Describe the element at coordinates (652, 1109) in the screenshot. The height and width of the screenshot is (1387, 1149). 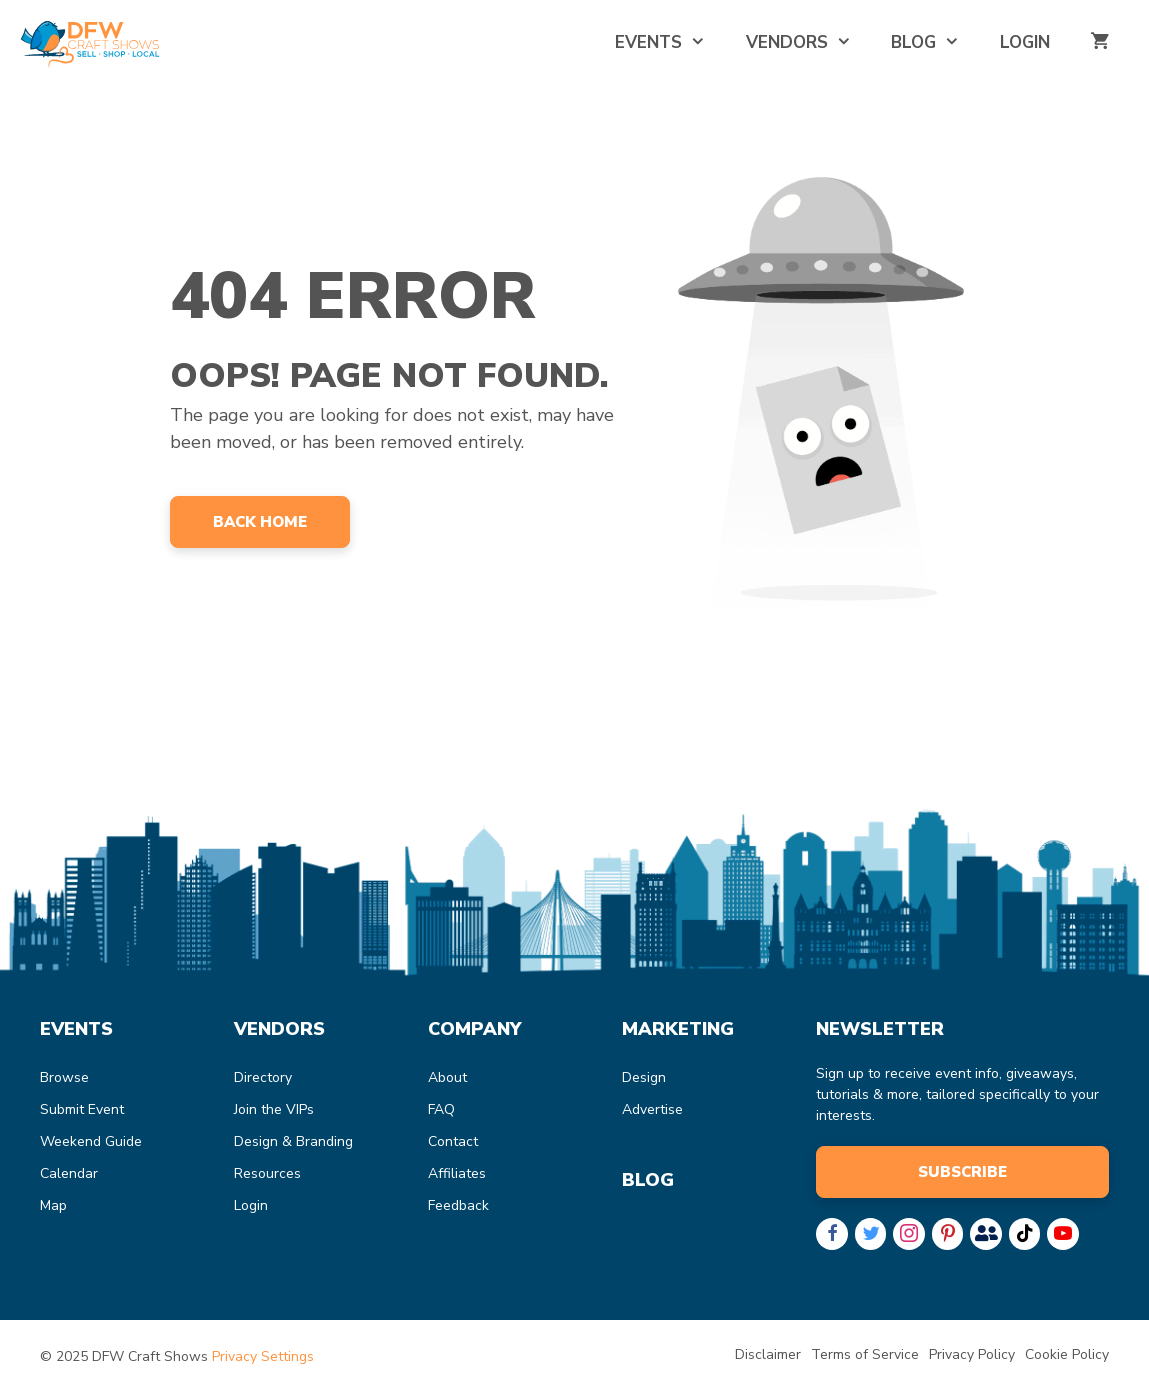
I see `Advertise` at that location.